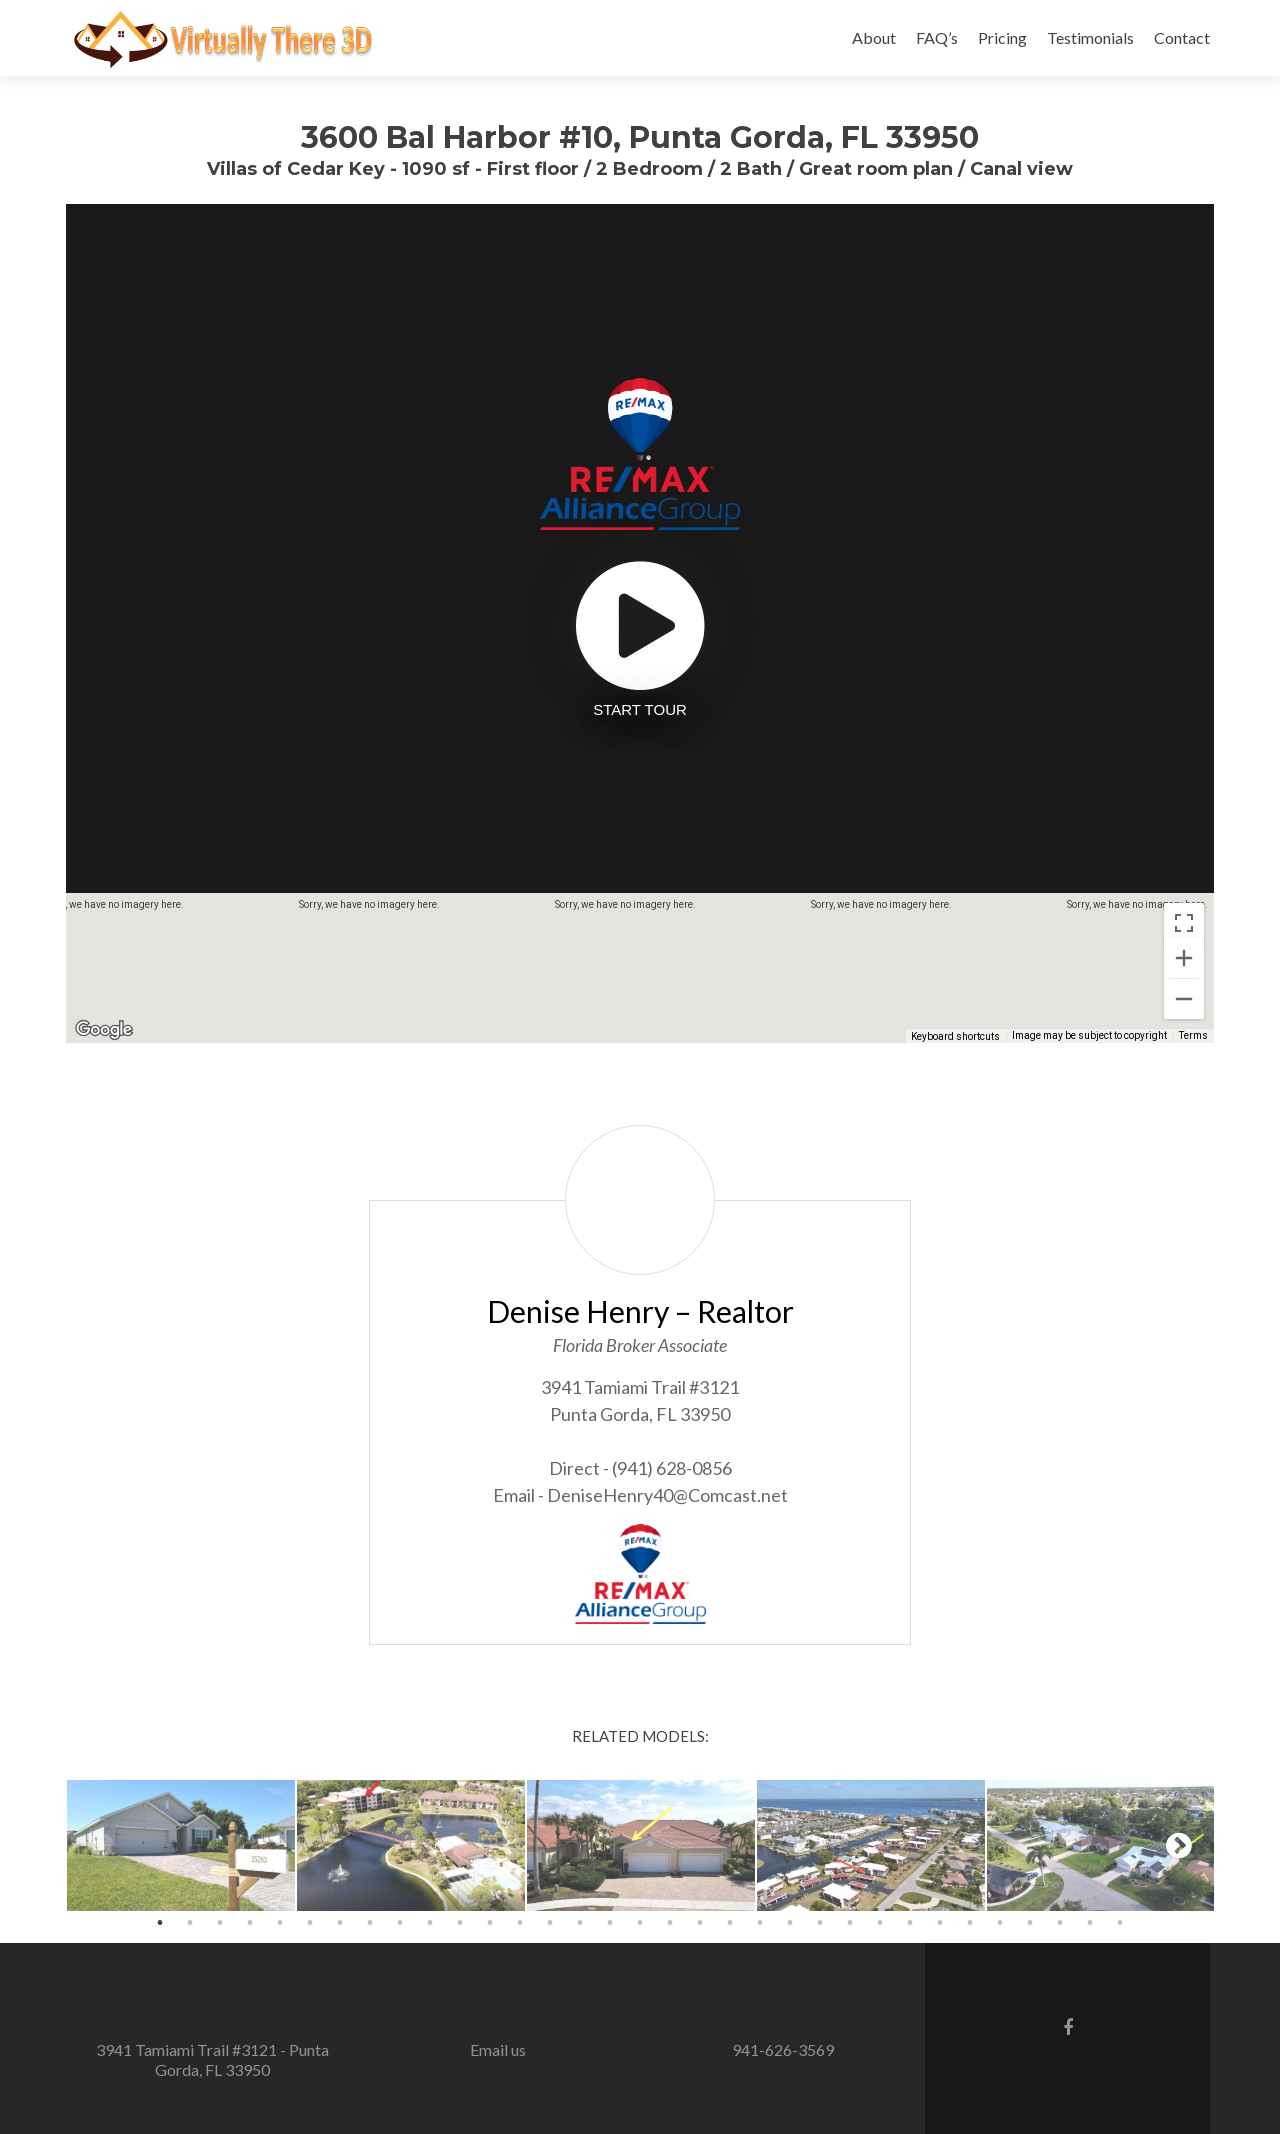 Image resolution: width=1280 pixels, height=2134 pixels. Describe the element at coordinates (101, 1845) in the screenshot. I see `Previous [button]` at that location.